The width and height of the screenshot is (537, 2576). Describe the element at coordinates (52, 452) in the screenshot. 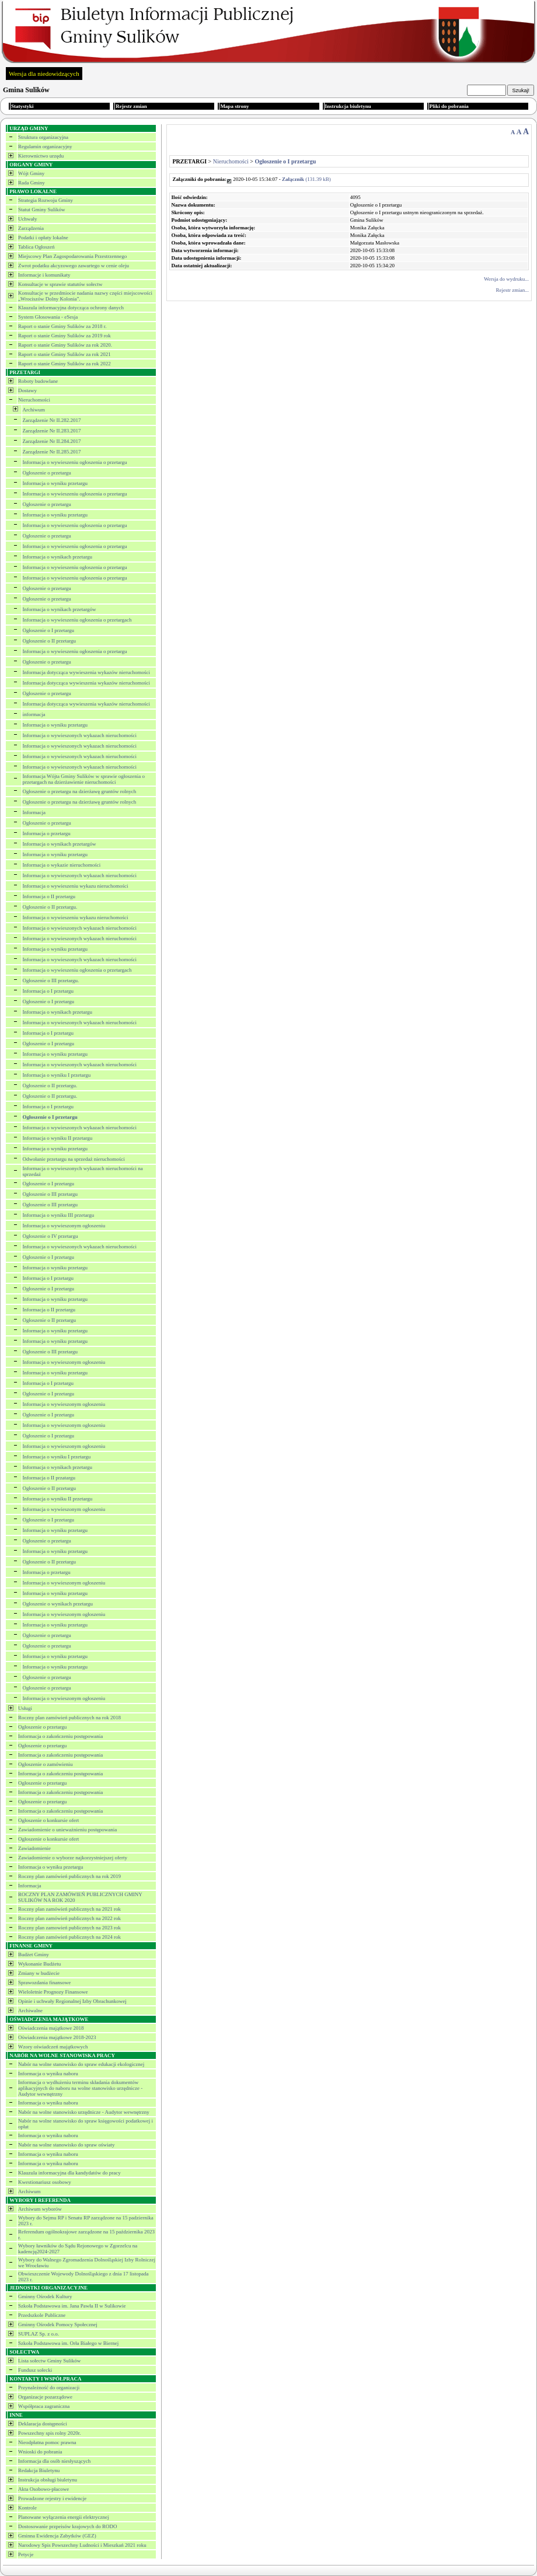

I see `Zarządzenie Nr II.285.2017` at that location.